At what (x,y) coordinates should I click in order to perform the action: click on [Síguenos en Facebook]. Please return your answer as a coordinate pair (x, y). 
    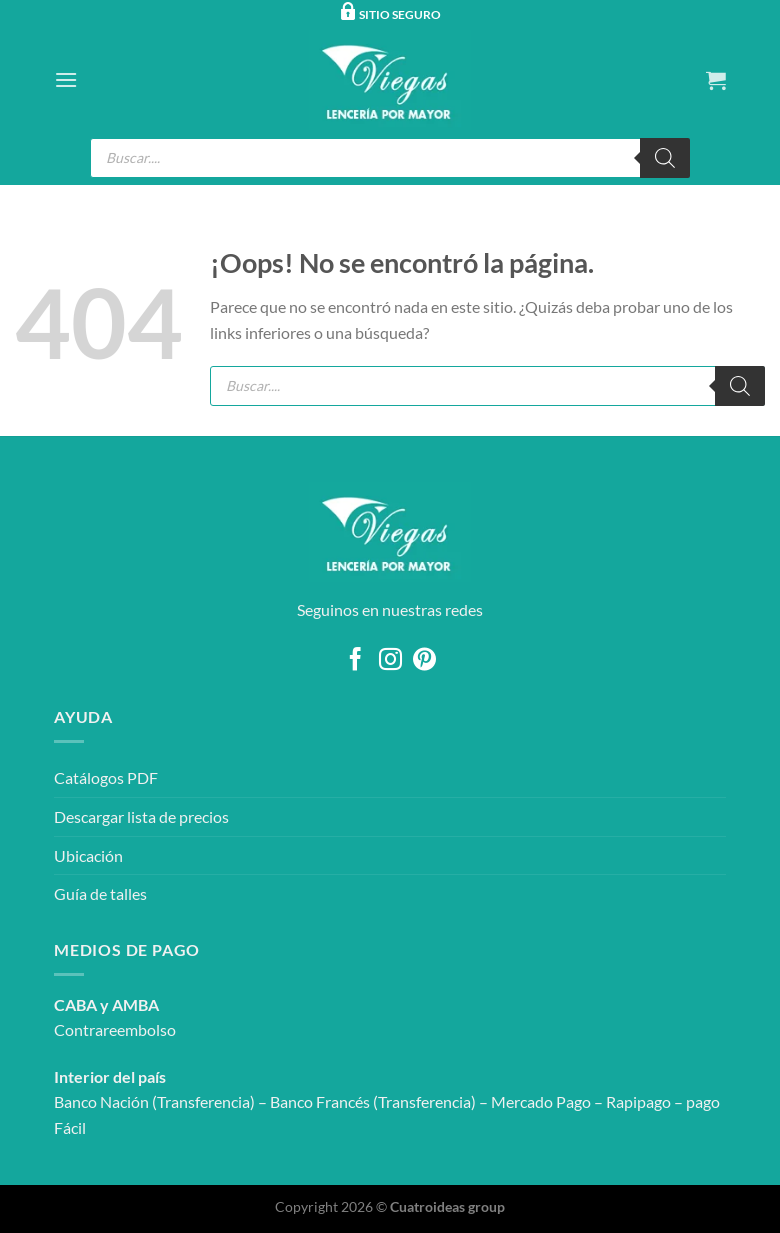
    Looking at the image, I should click on (355, 661).